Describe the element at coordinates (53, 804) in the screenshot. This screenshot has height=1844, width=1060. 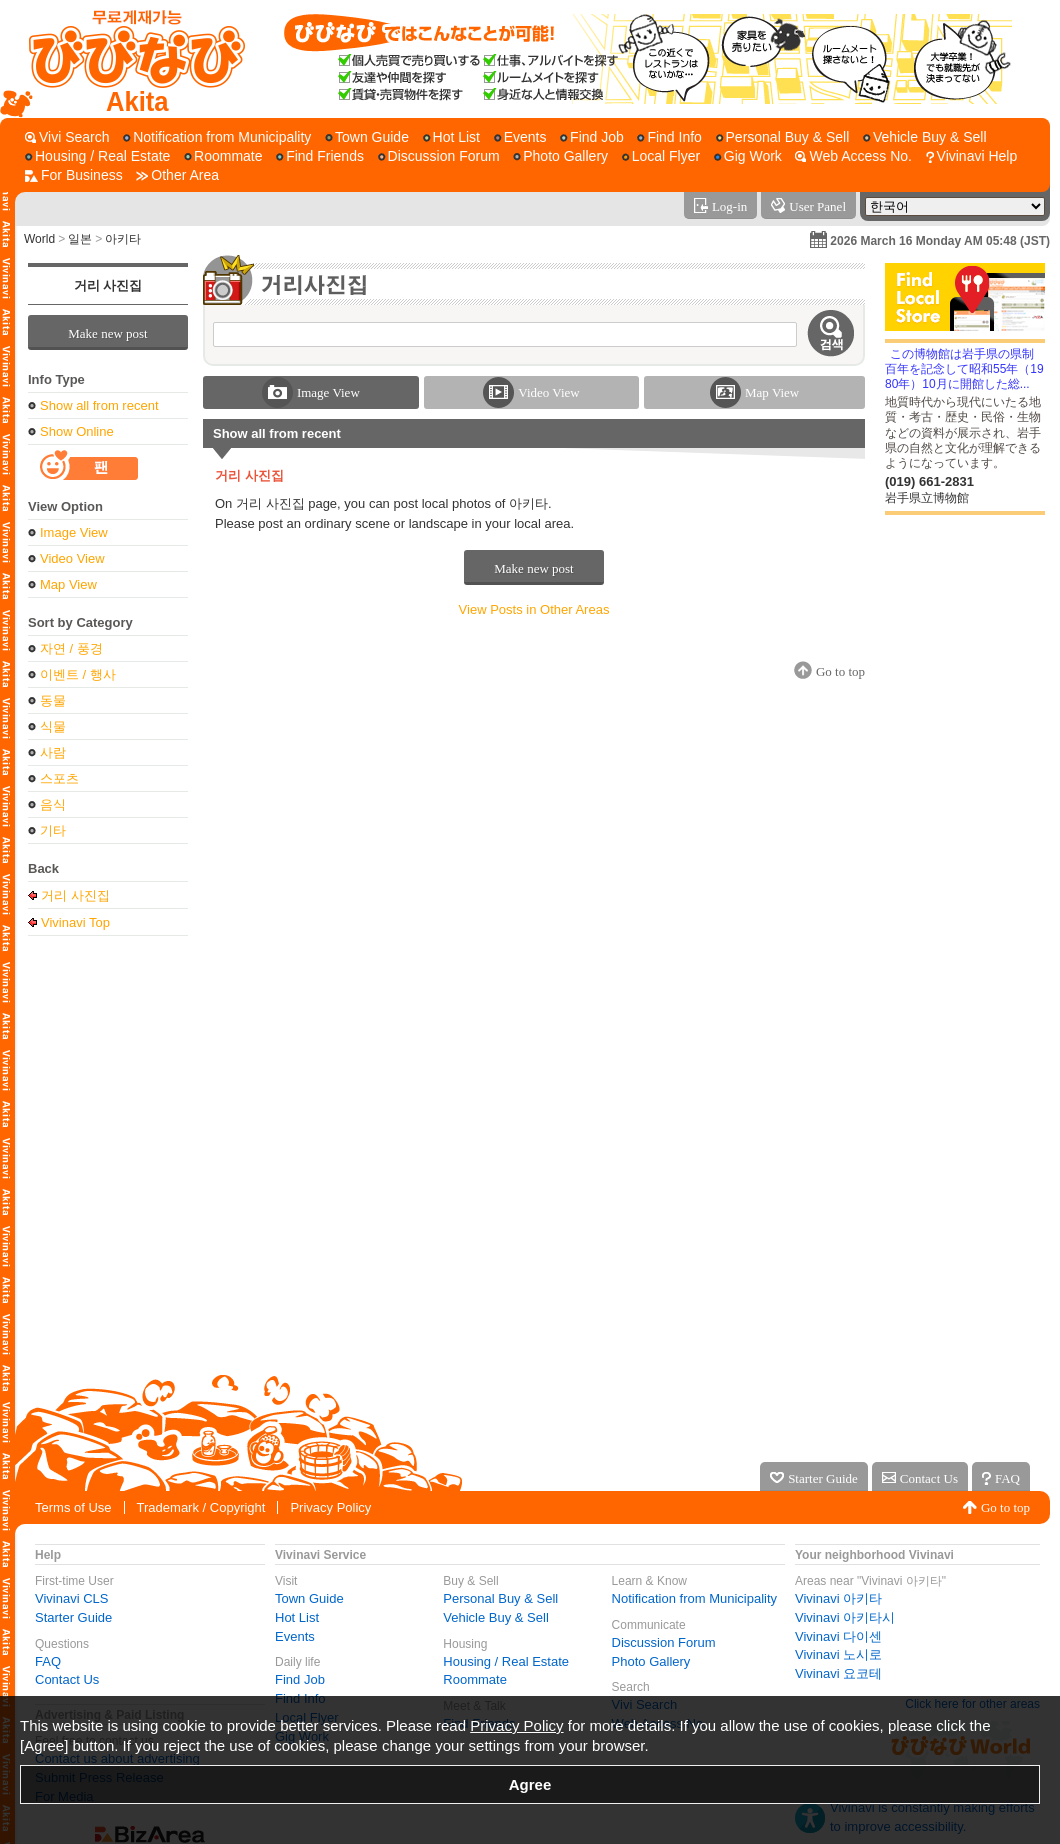
I see `음식` at that location.